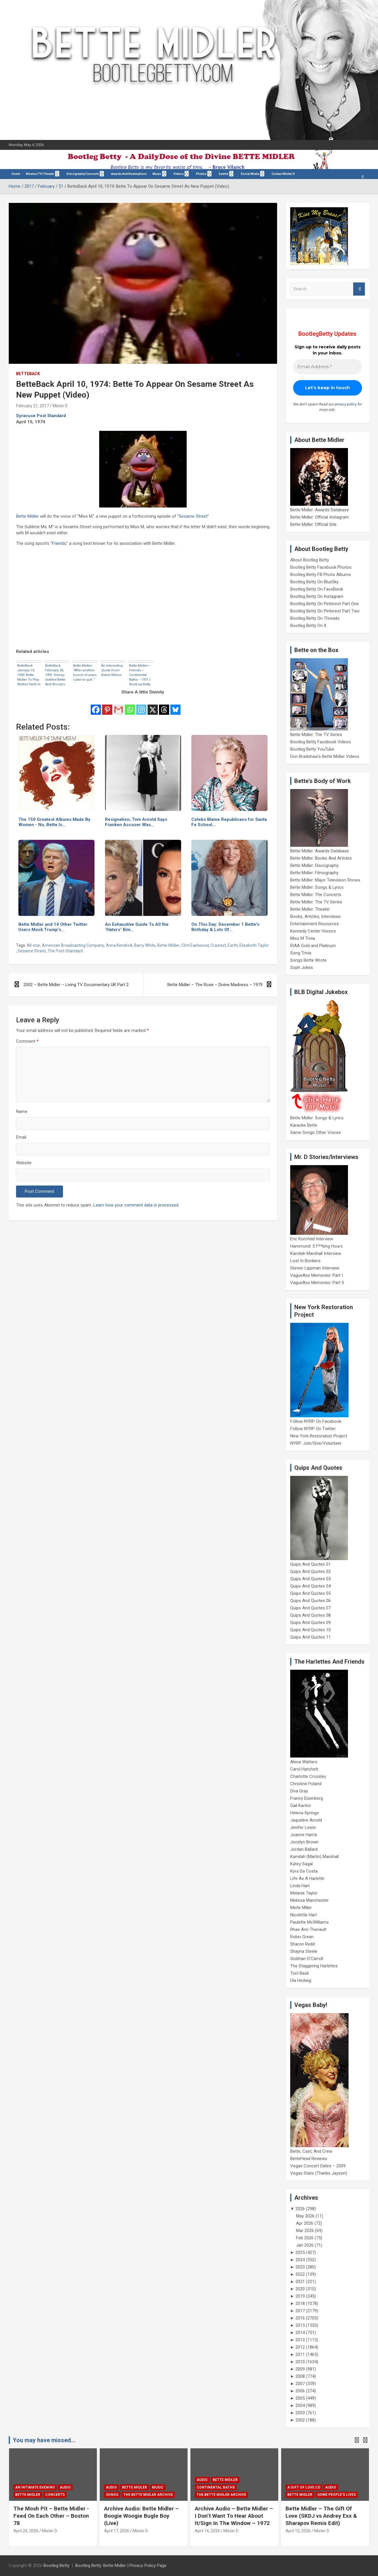 Image resolution: width=378 pixels, height=2576 pixels. I want to click on Bette Midler: Major Television Shows, so click(325, 880).